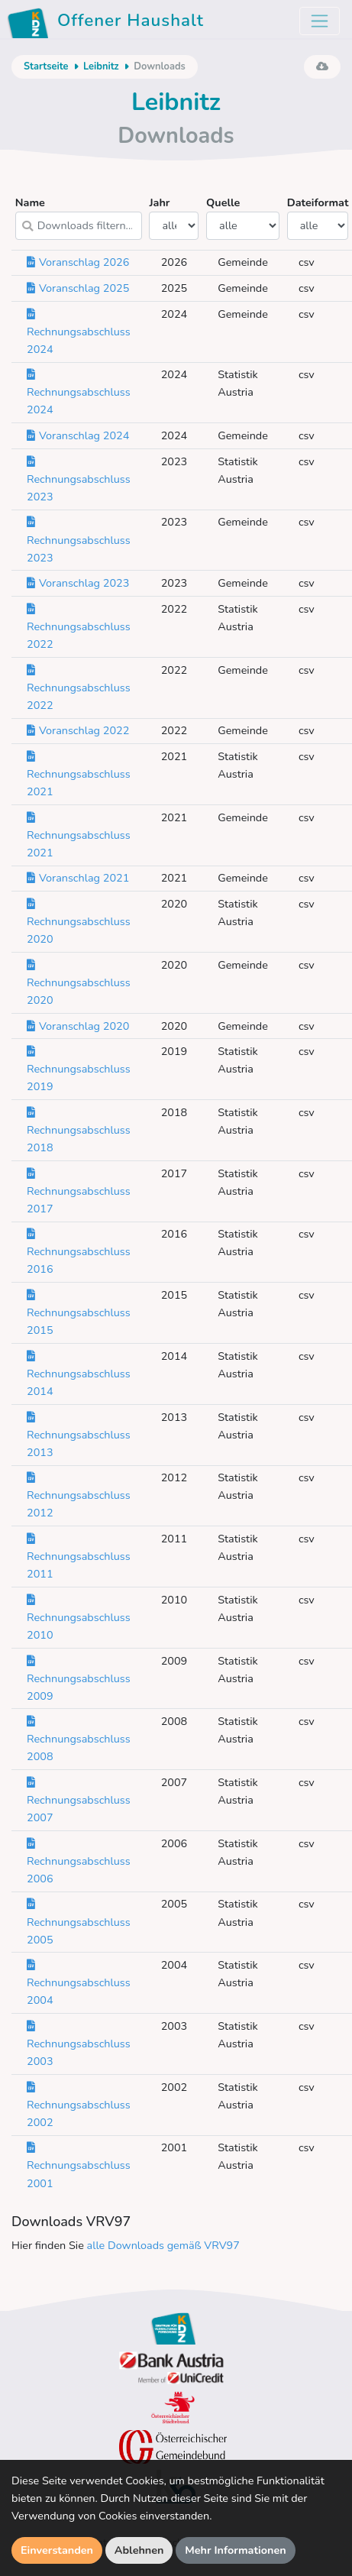 The width and height of the screenshot is (352, 2576). What do you see at coordinates (78, 583) in the screenshot?
I see `Voranschlag 2023` at bounding box center [78, 583].